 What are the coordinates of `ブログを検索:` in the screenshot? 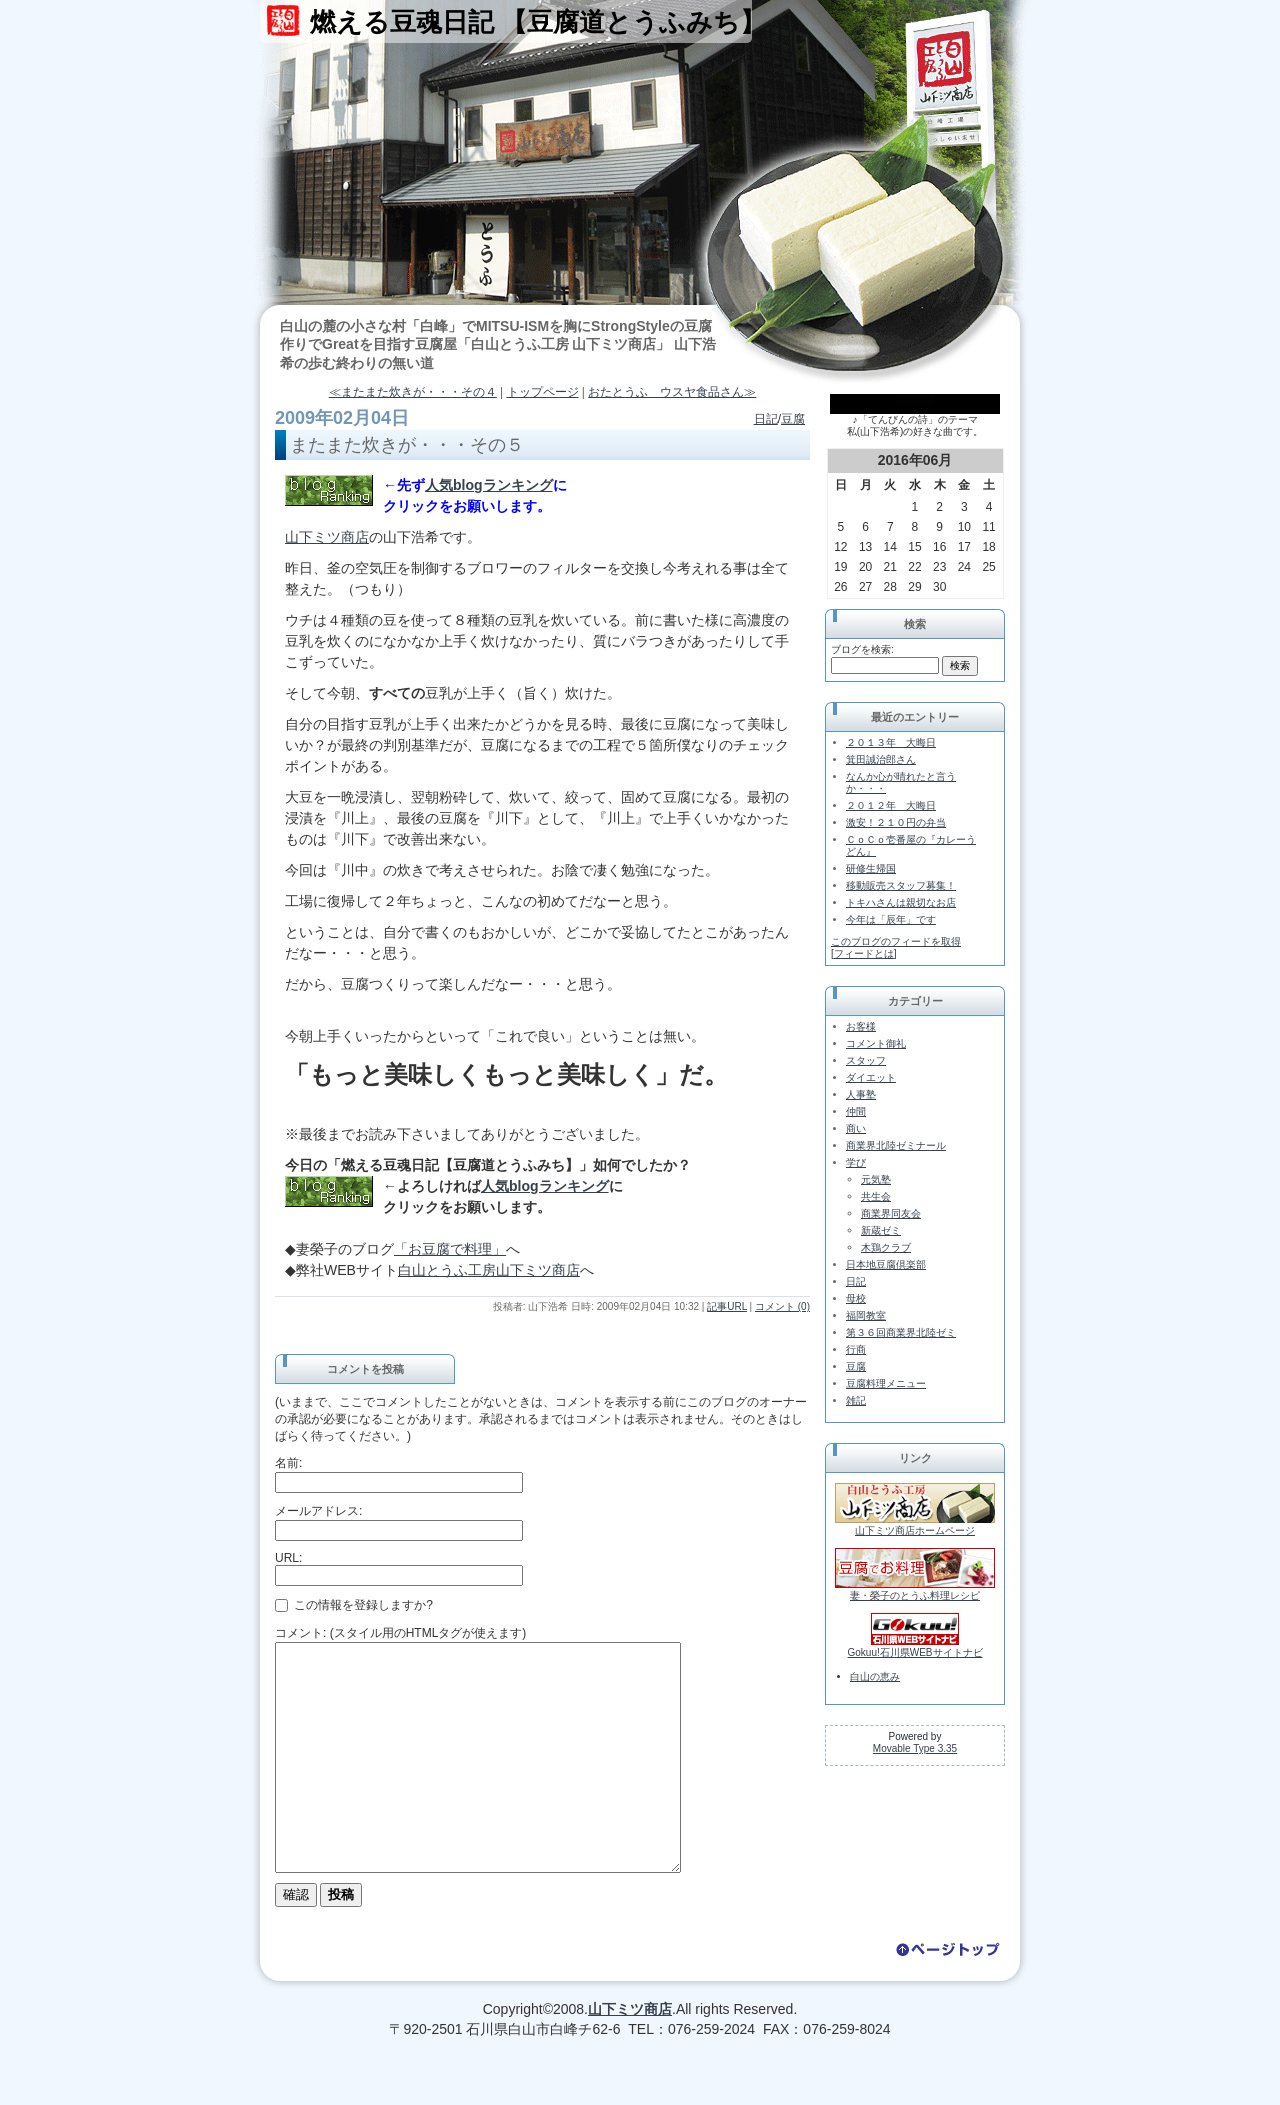 It's located at (862, 649).